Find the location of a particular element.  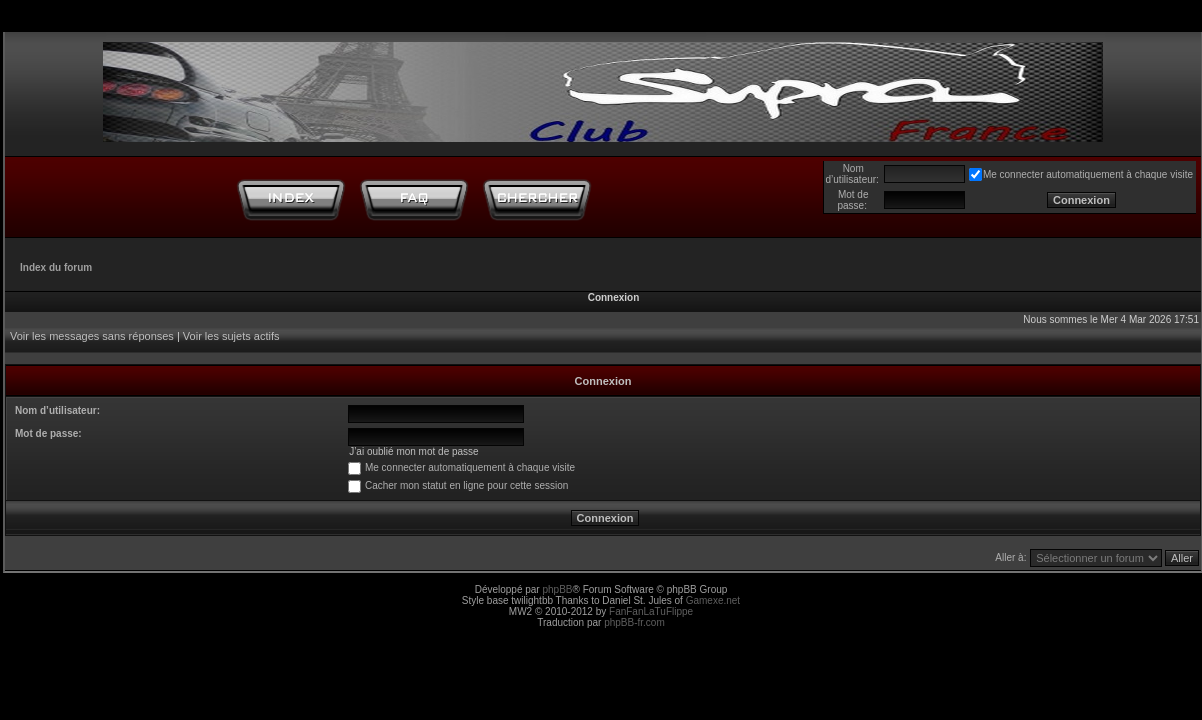

Index du forum is located at coordinates (56, 267).